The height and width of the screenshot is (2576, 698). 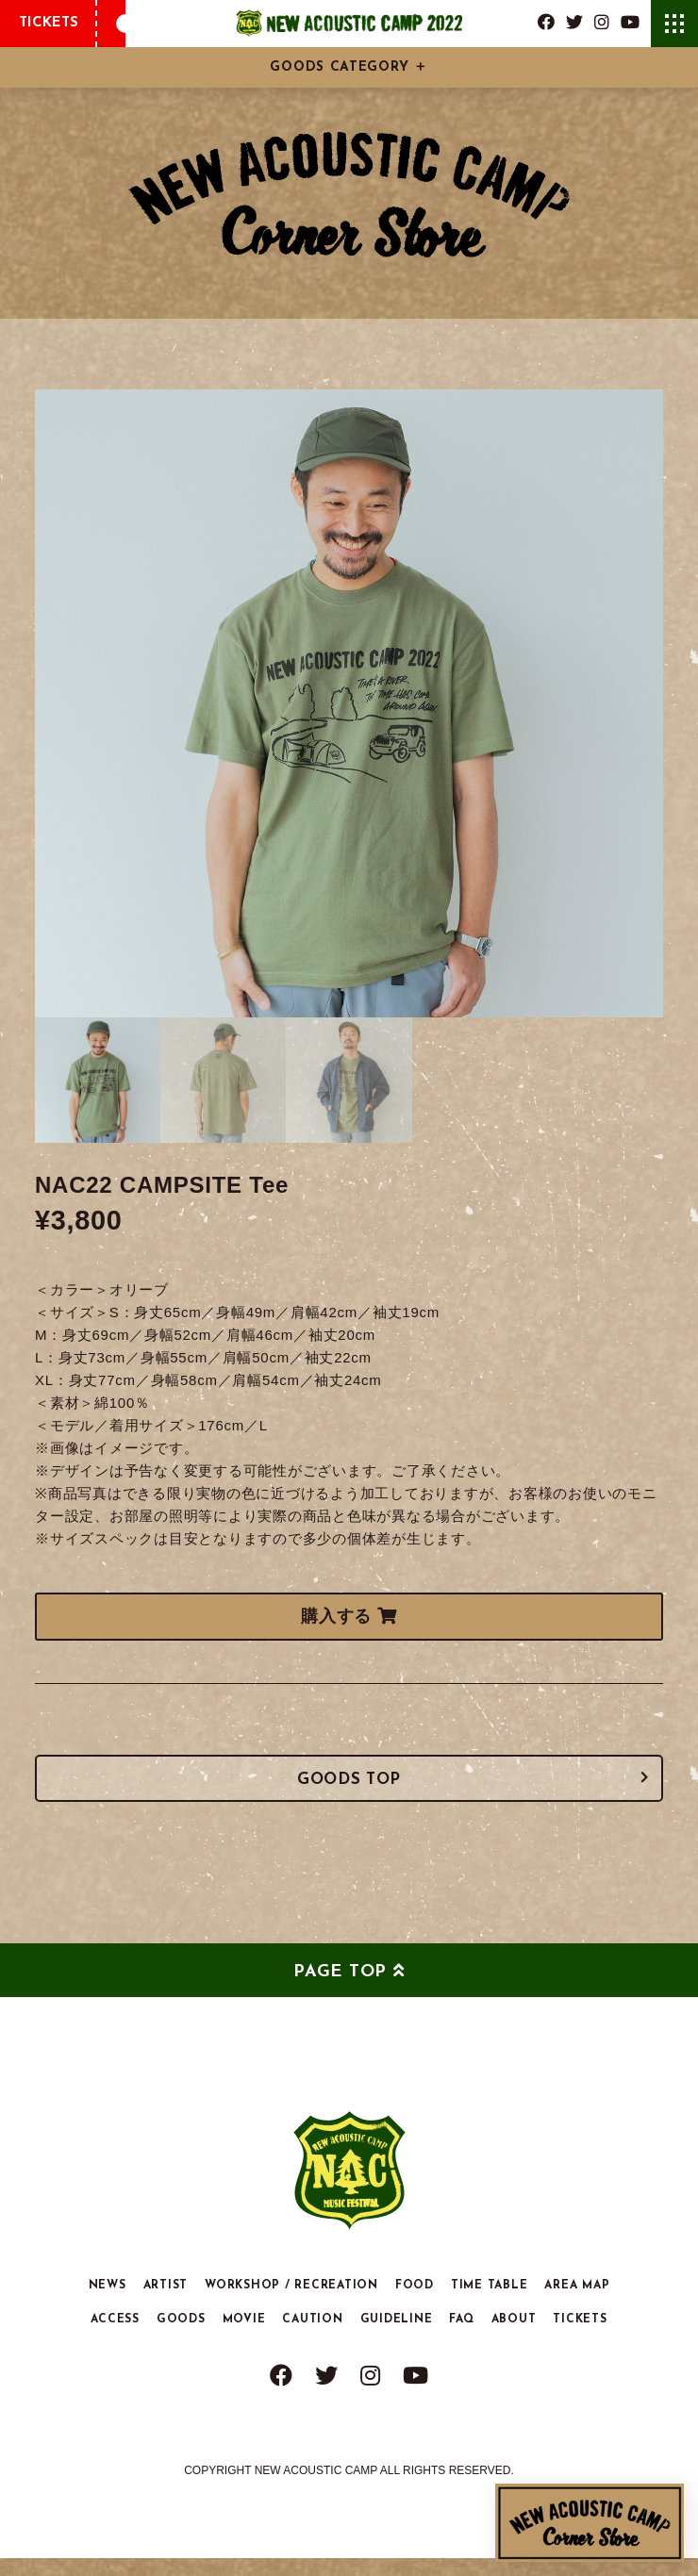 What do you see at coordinates (349, 1790) in the screenshot?
I see `GOODS TOP` at bounding box center [349, 1790].